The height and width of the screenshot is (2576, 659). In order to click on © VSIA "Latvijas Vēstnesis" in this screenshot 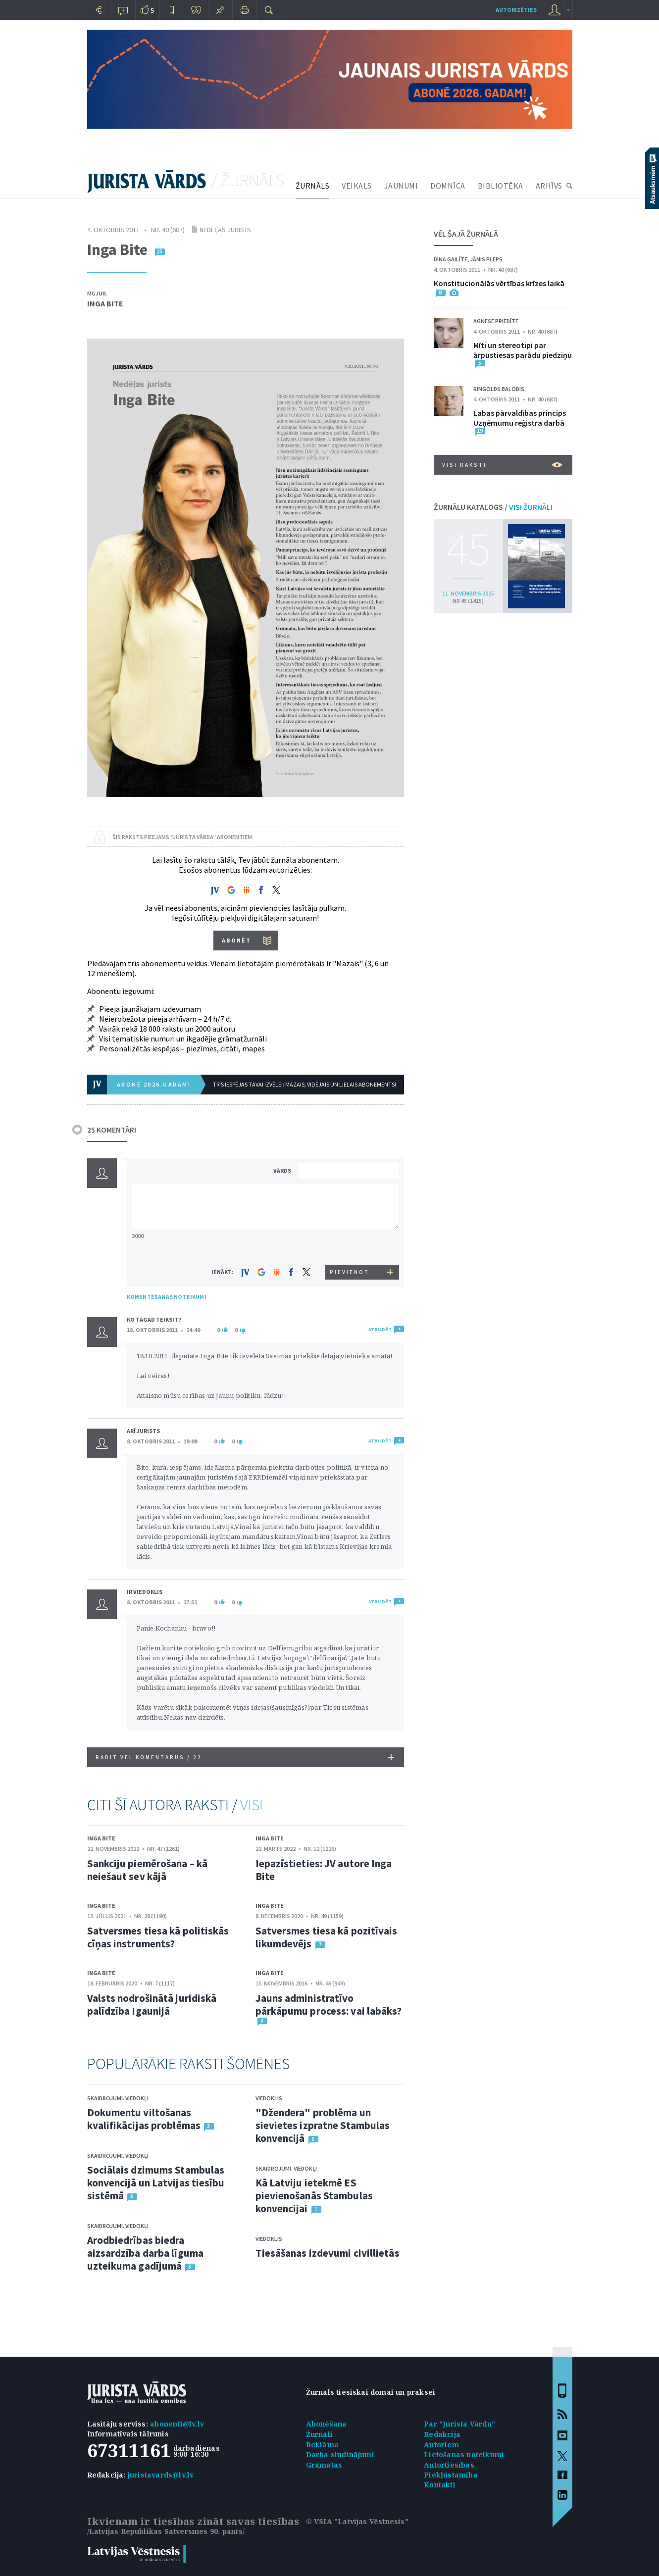, I will do `click(357, 2521)`.